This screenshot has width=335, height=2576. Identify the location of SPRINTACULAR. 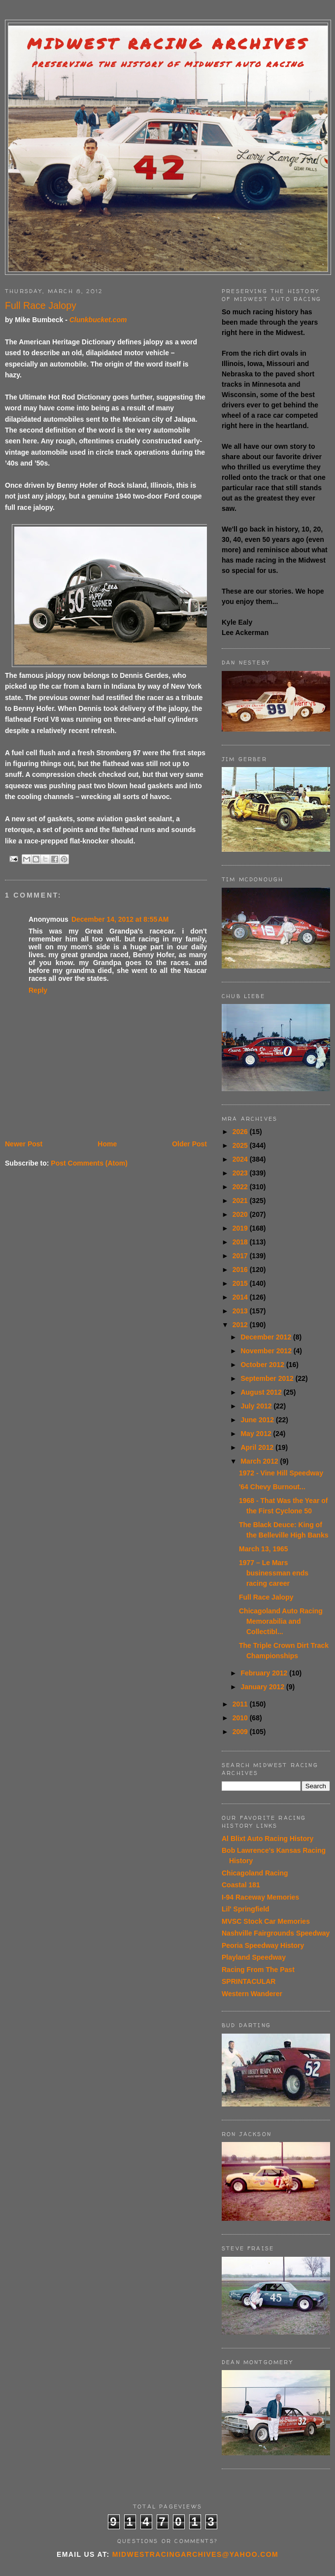
(248, 1981).